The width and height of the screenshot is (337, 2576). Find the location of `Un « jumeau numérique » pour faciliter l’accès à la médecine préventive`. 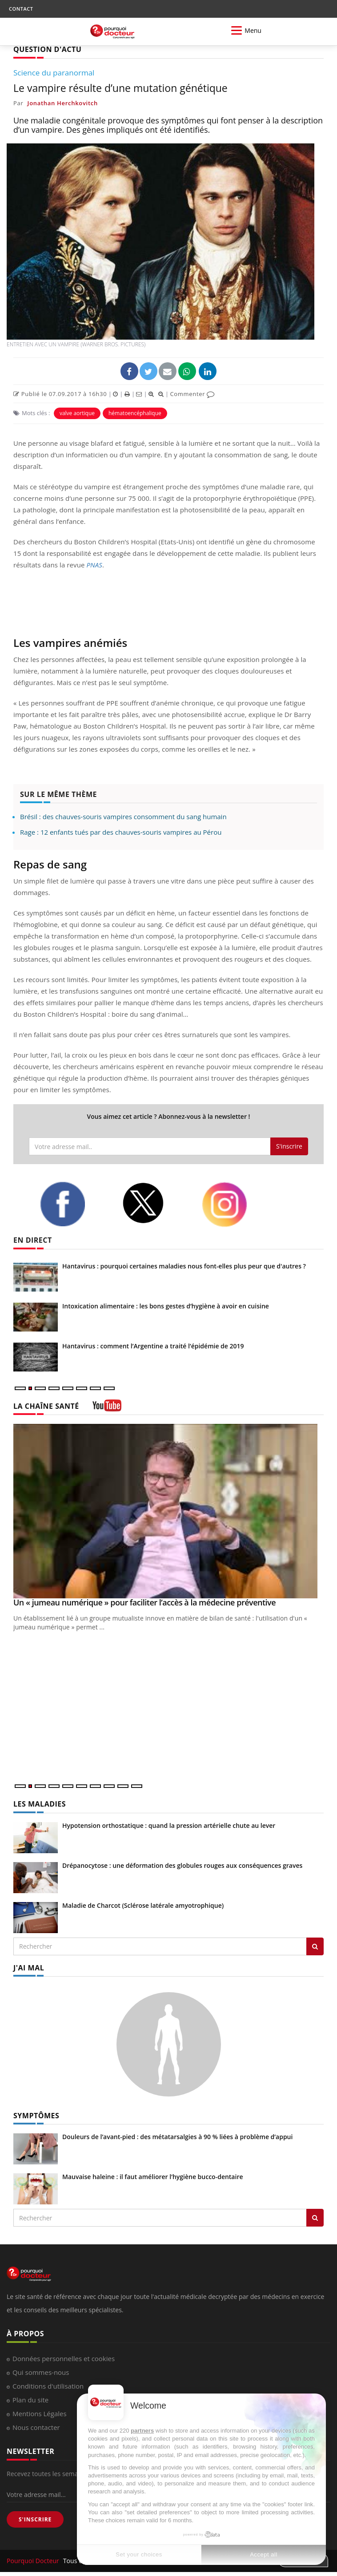

Un « jumeau numérique » pour faciliter l’accès à la médecine préventive is located at coordinates (144, 1602).